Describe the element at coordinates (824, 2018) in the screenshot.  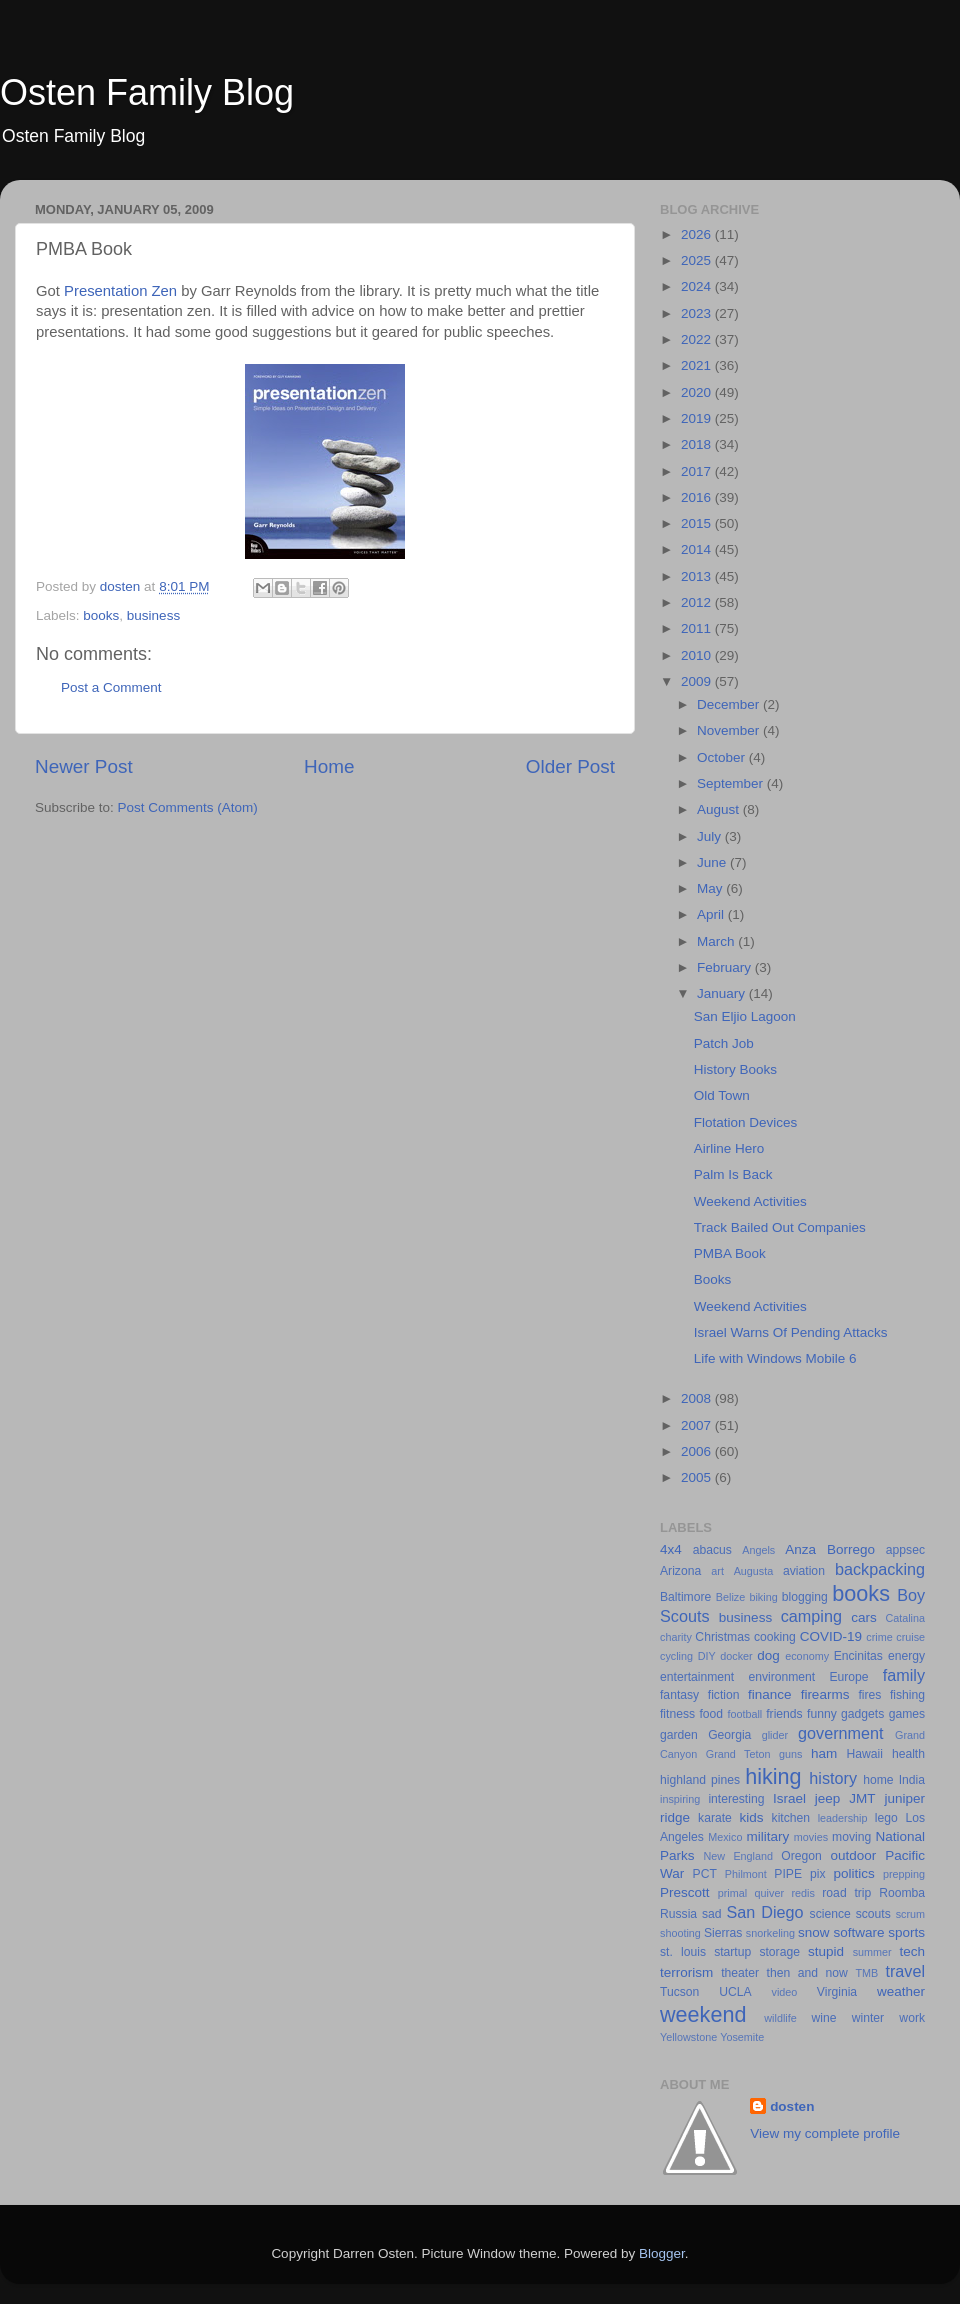
I see `wine` at that location.